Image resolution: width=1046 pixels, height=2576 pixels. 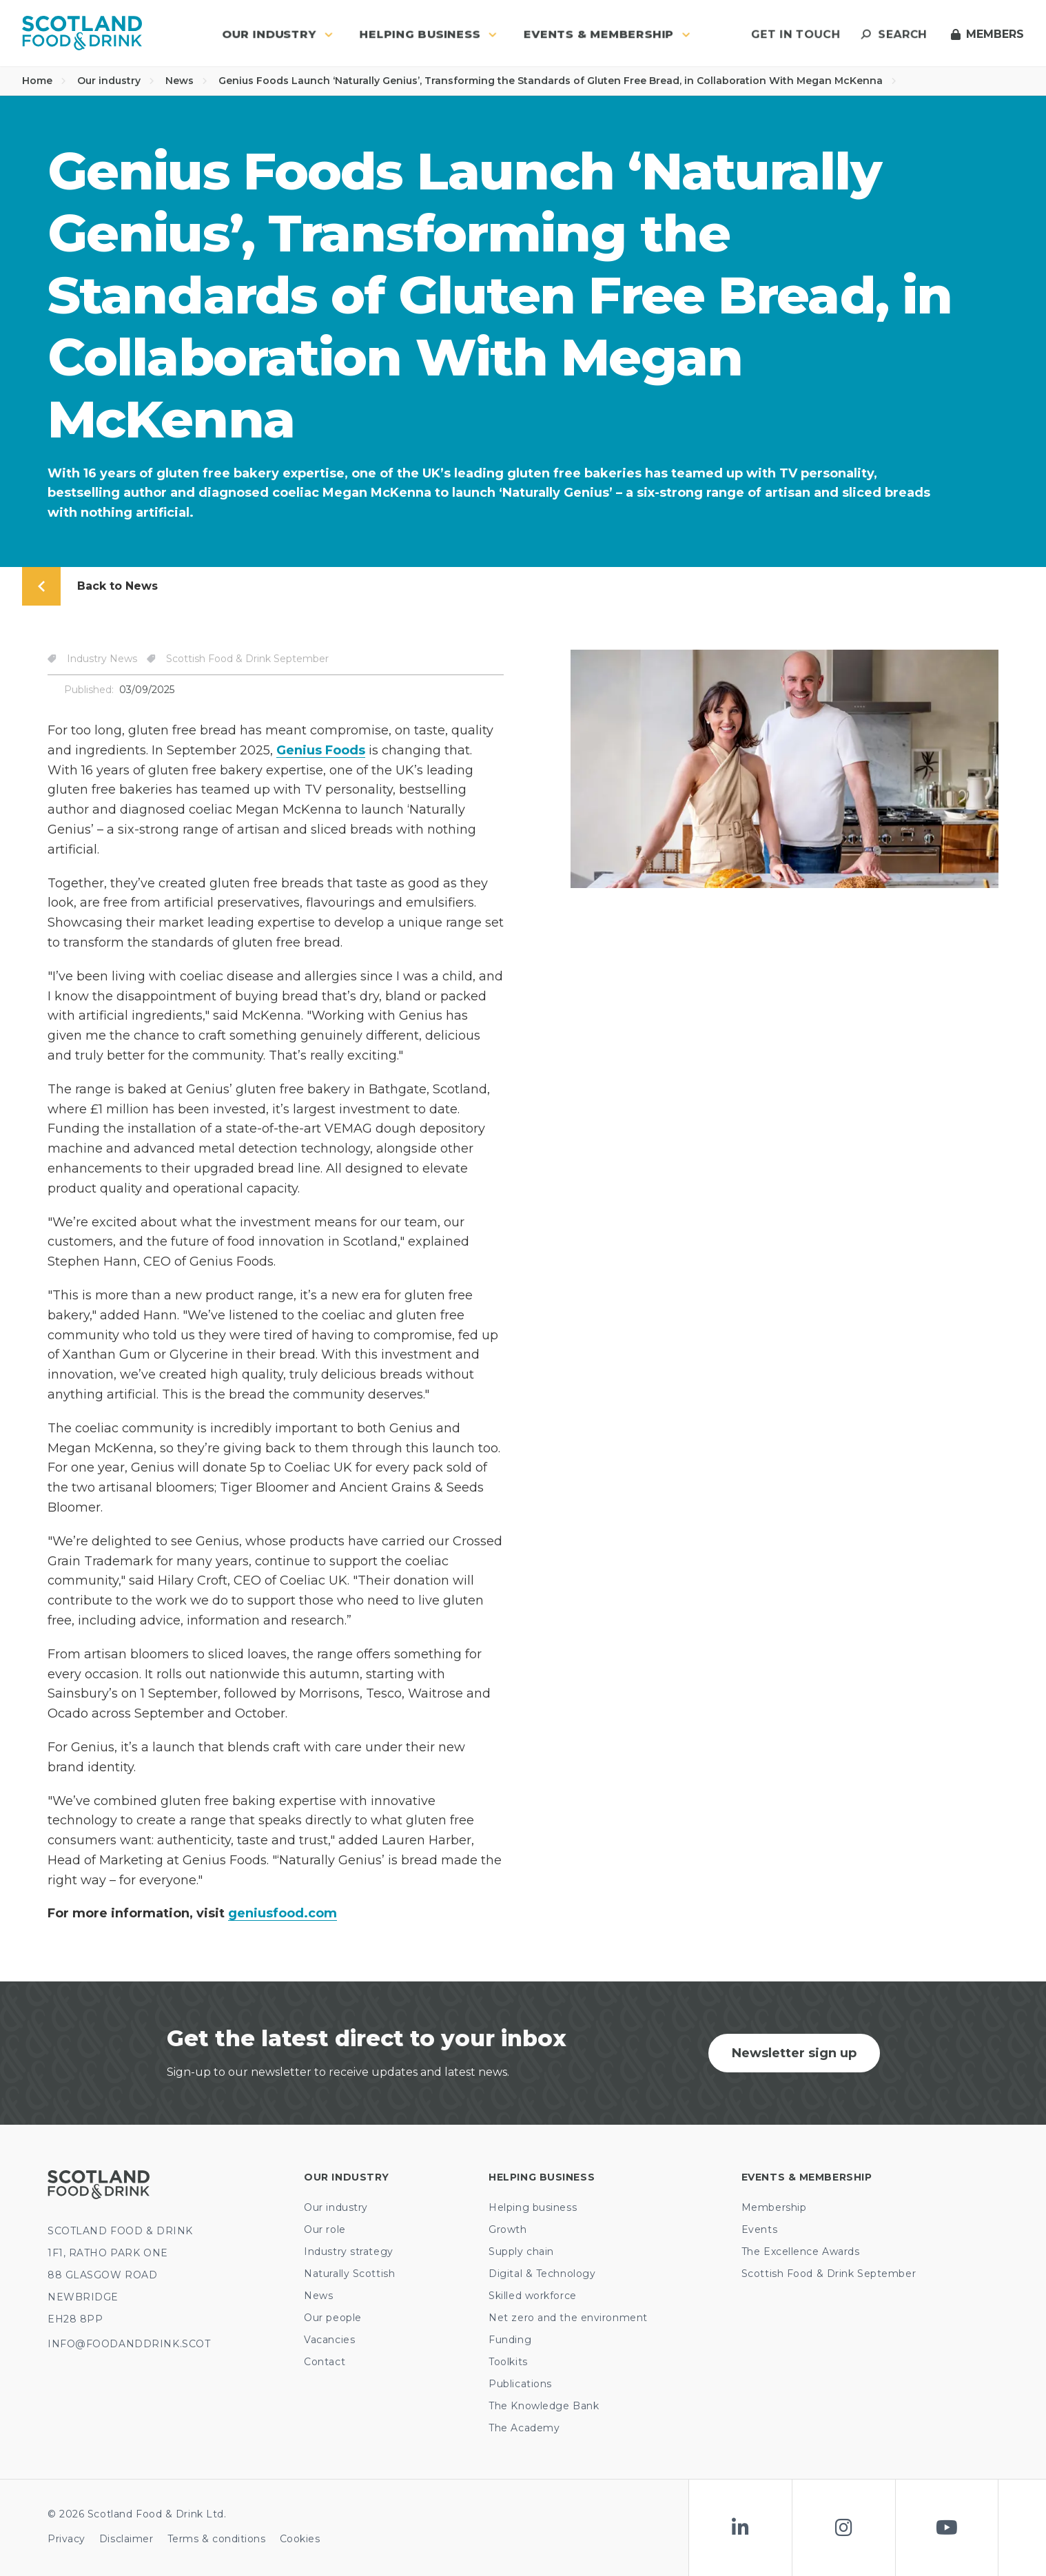 What do you see at coordinates (186, 80) in the screenshot?
I see `News` at bounding box center [186, 80].